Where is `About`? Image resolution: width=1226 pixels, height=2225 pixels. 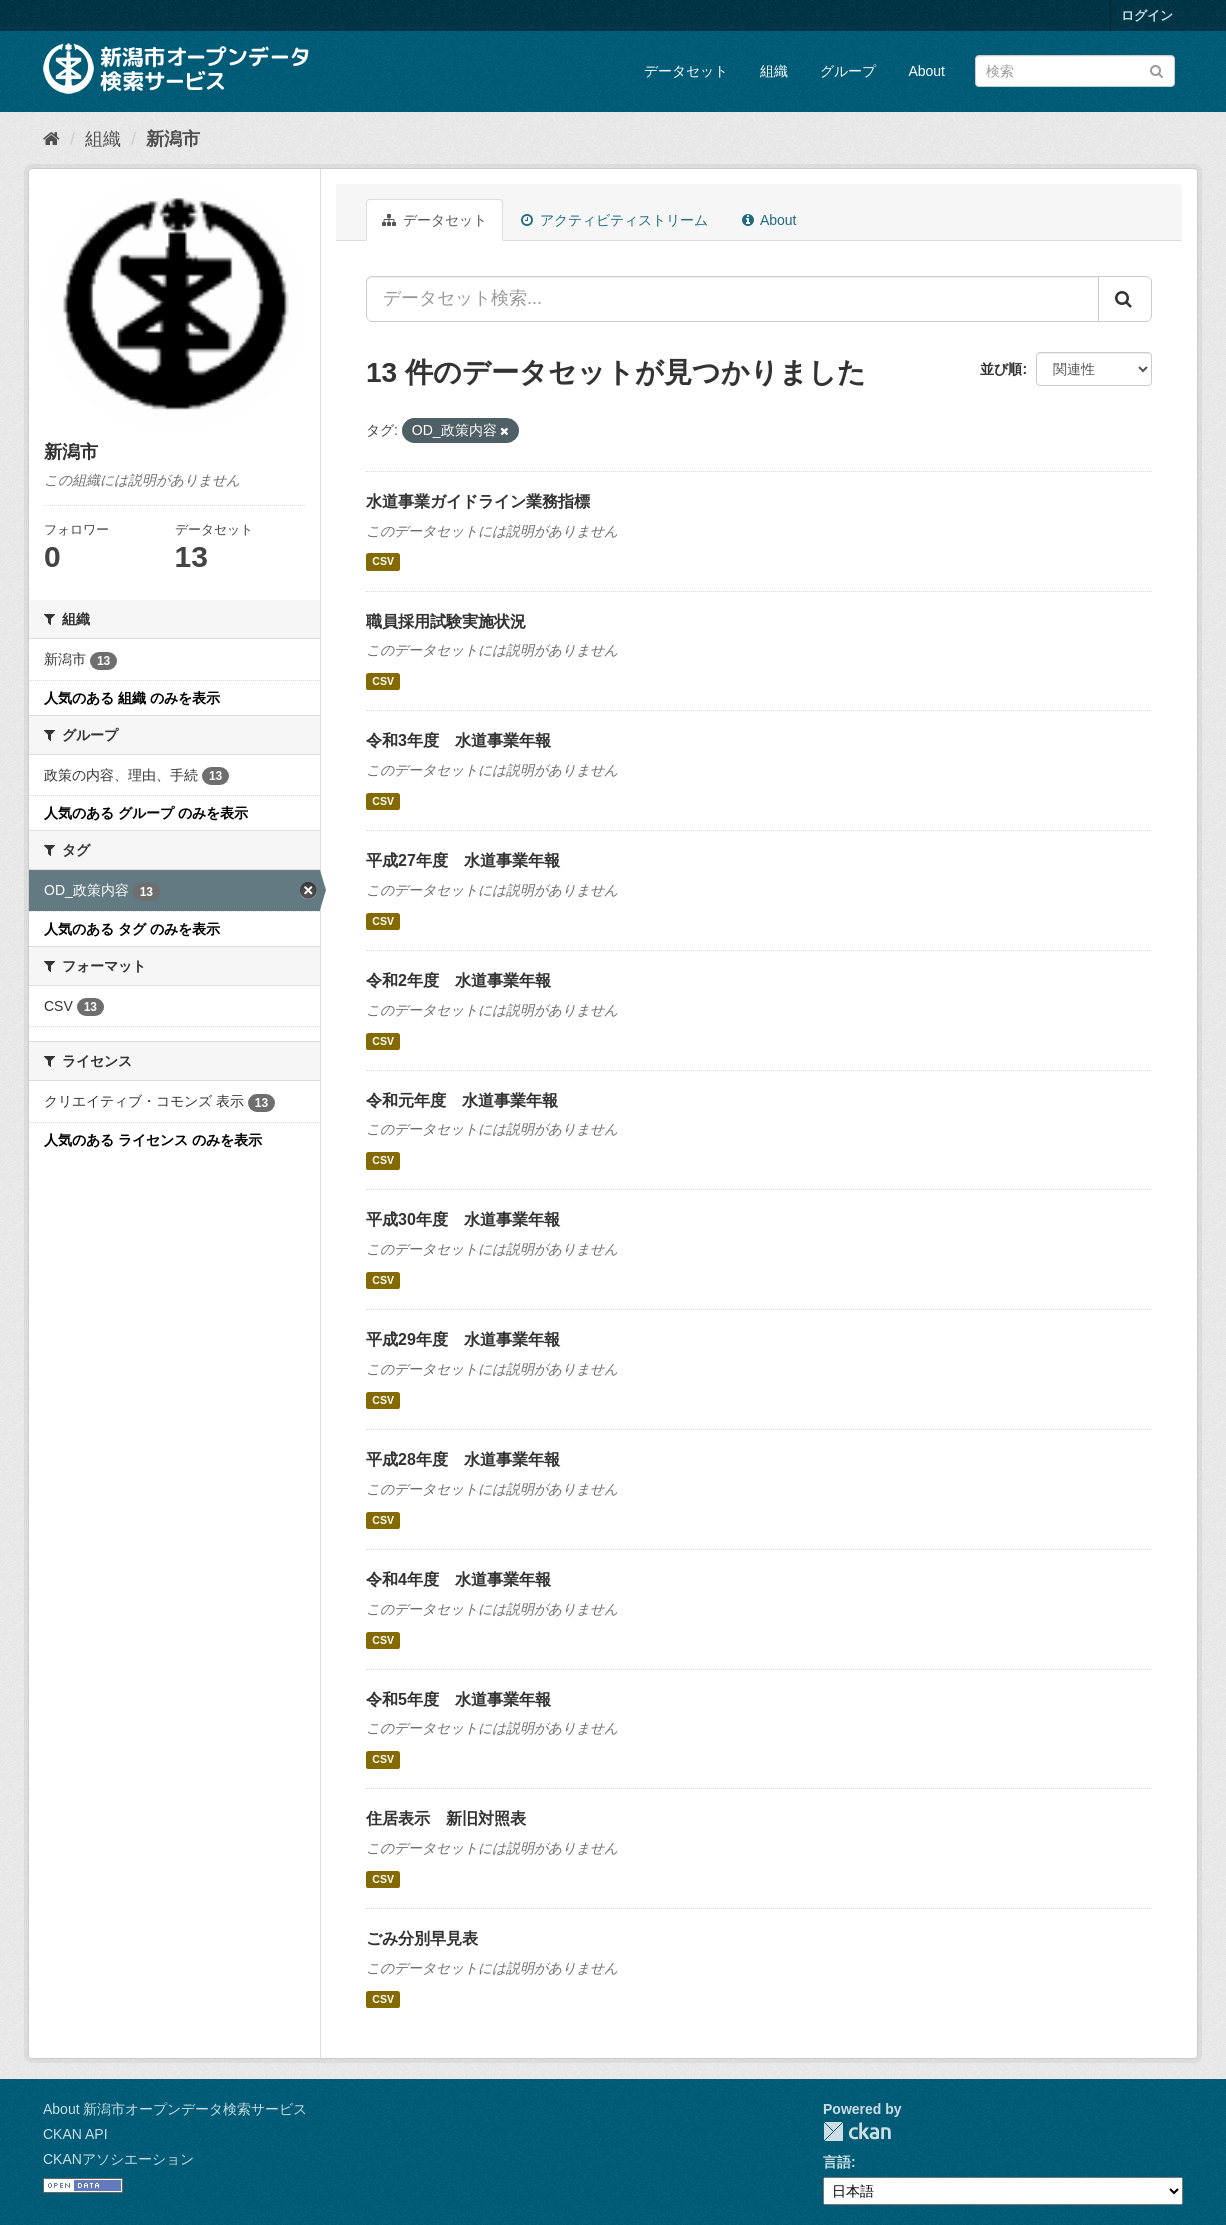 About is located at coordinates (926, 71).